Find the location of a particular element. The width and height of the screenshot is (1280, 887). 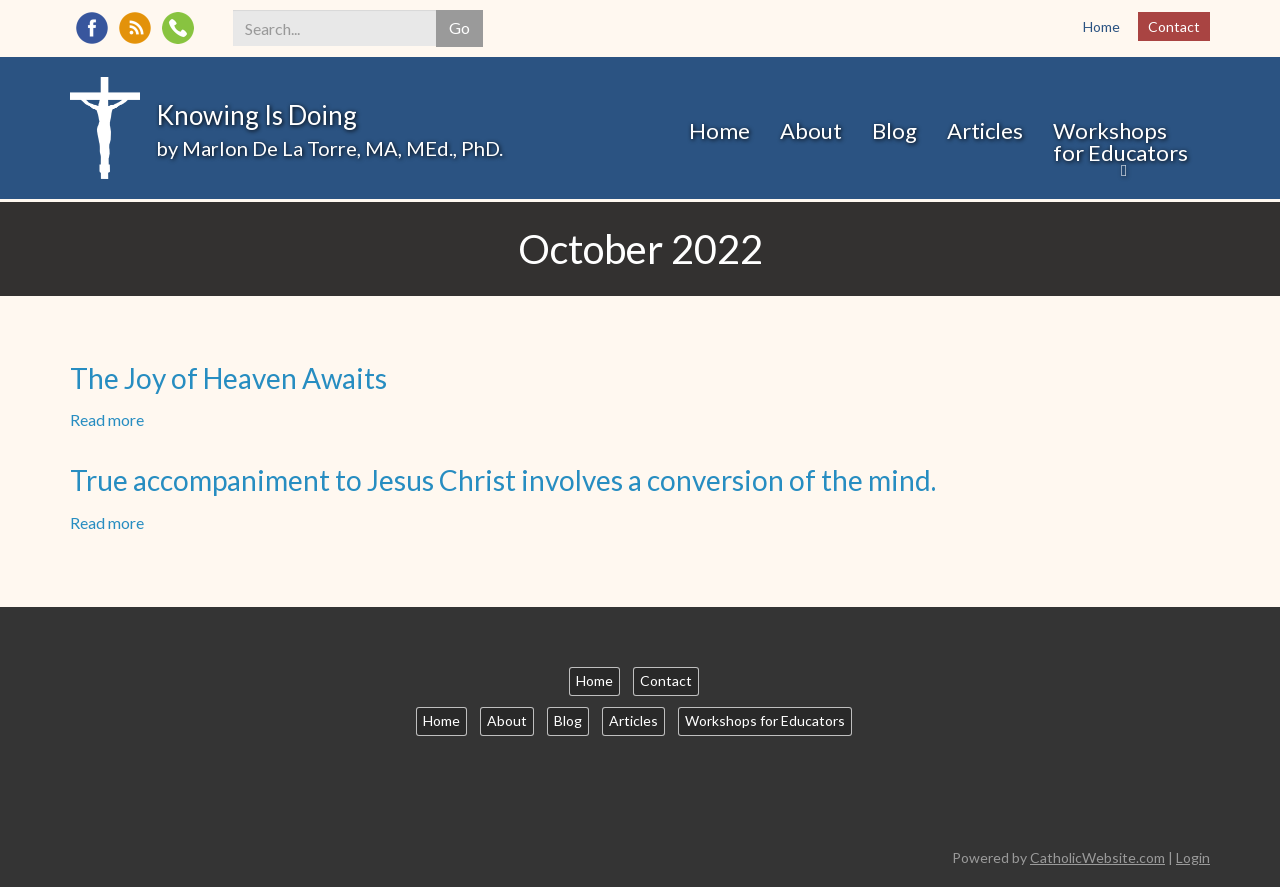

CatholicWebsite.com is located at coordinates (1097, 857).